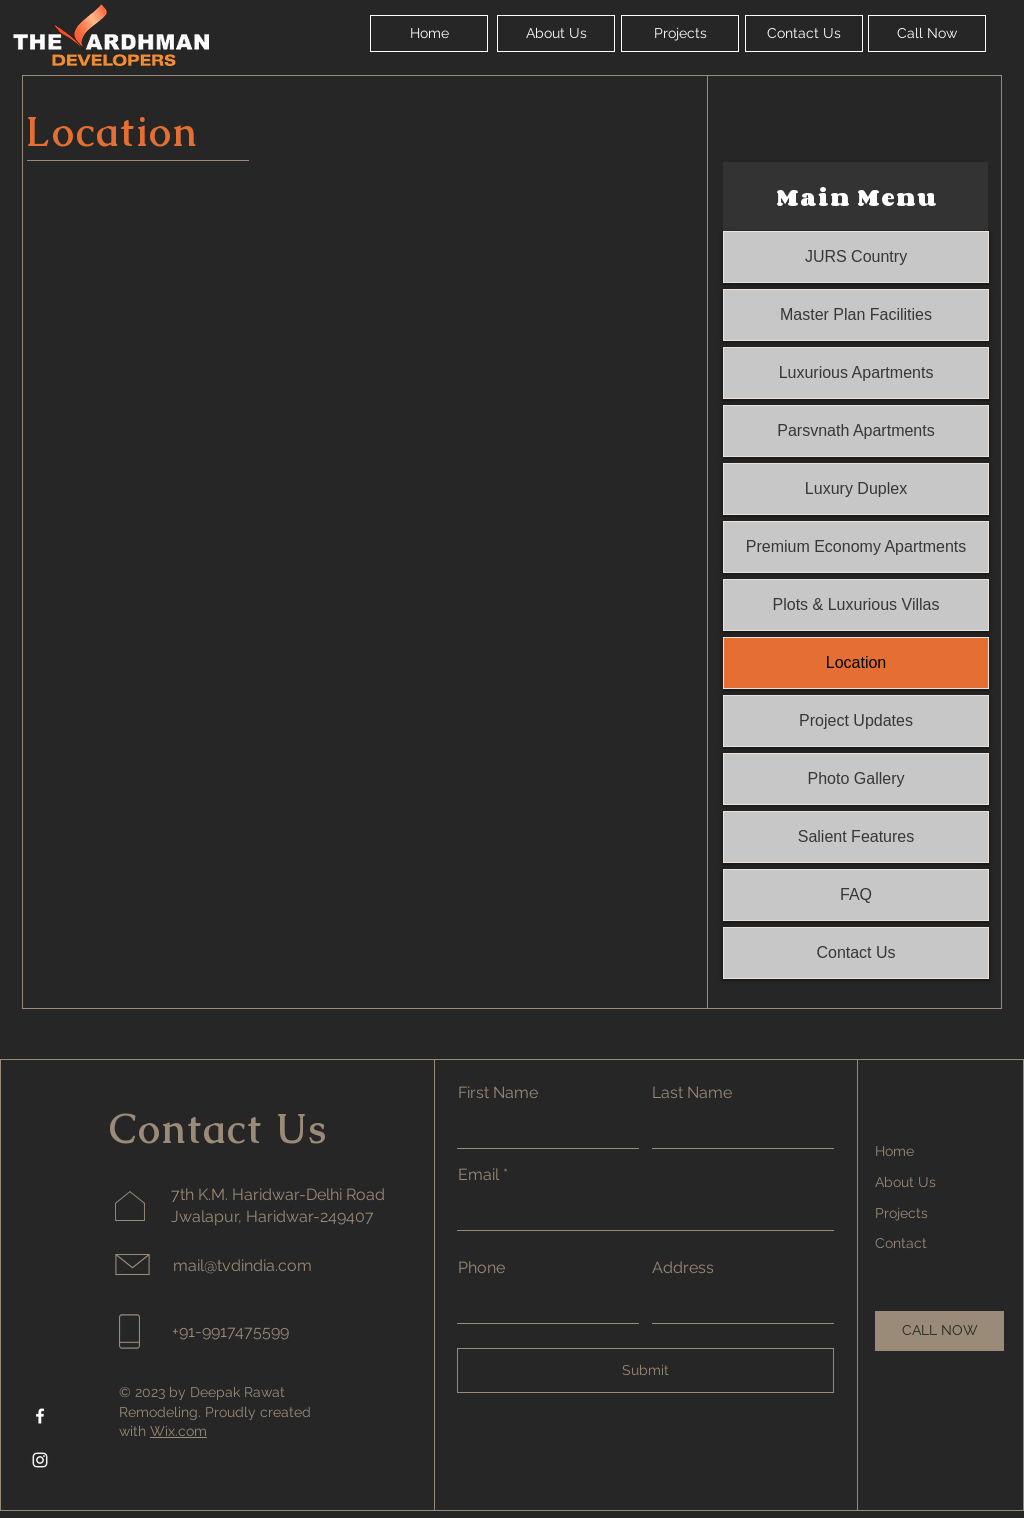  Describe the element at coordinates (481, 1268) in the screenshot. I see `Phone` at that location.